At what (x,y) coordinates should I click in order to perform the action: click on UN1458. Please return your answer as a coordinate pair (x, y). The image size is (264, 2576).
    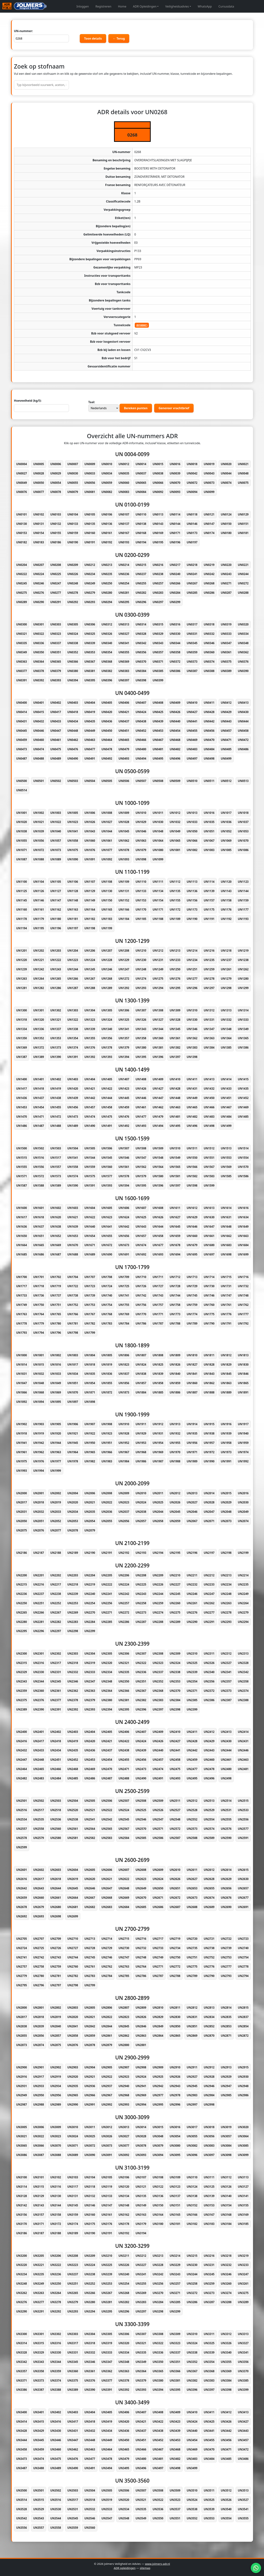
    Looking at the image, I should click on (106, 1107).